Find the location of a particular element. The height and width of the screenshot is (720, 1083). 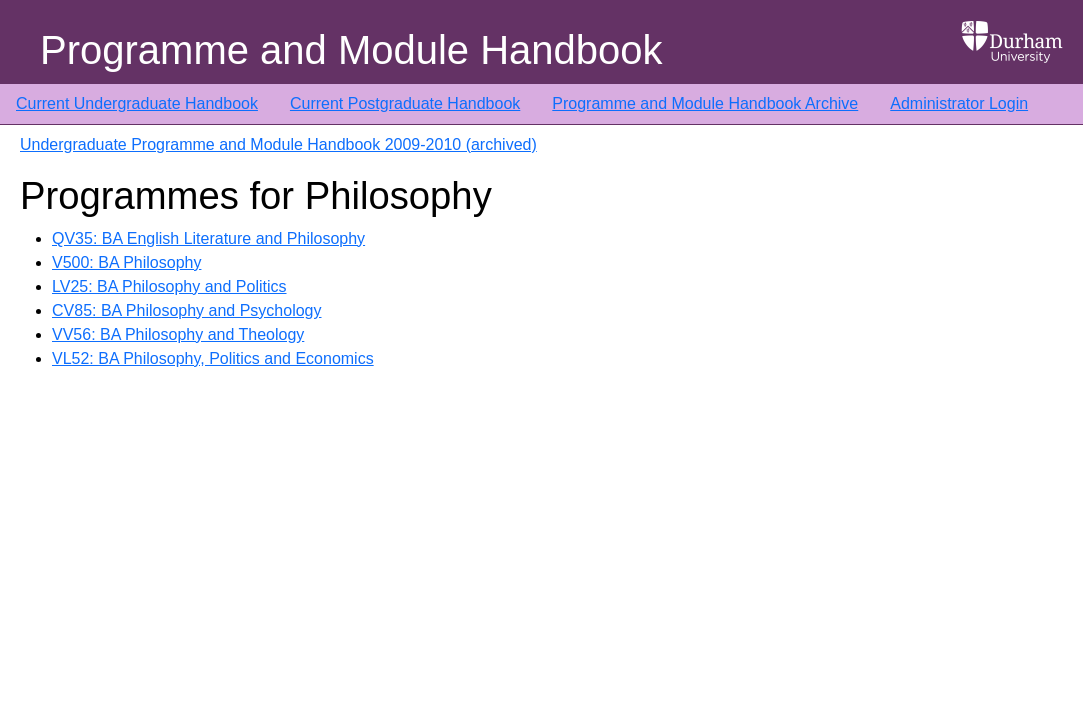

VV56: BA Philosophy and Theology is located at coordinates (178, 334).